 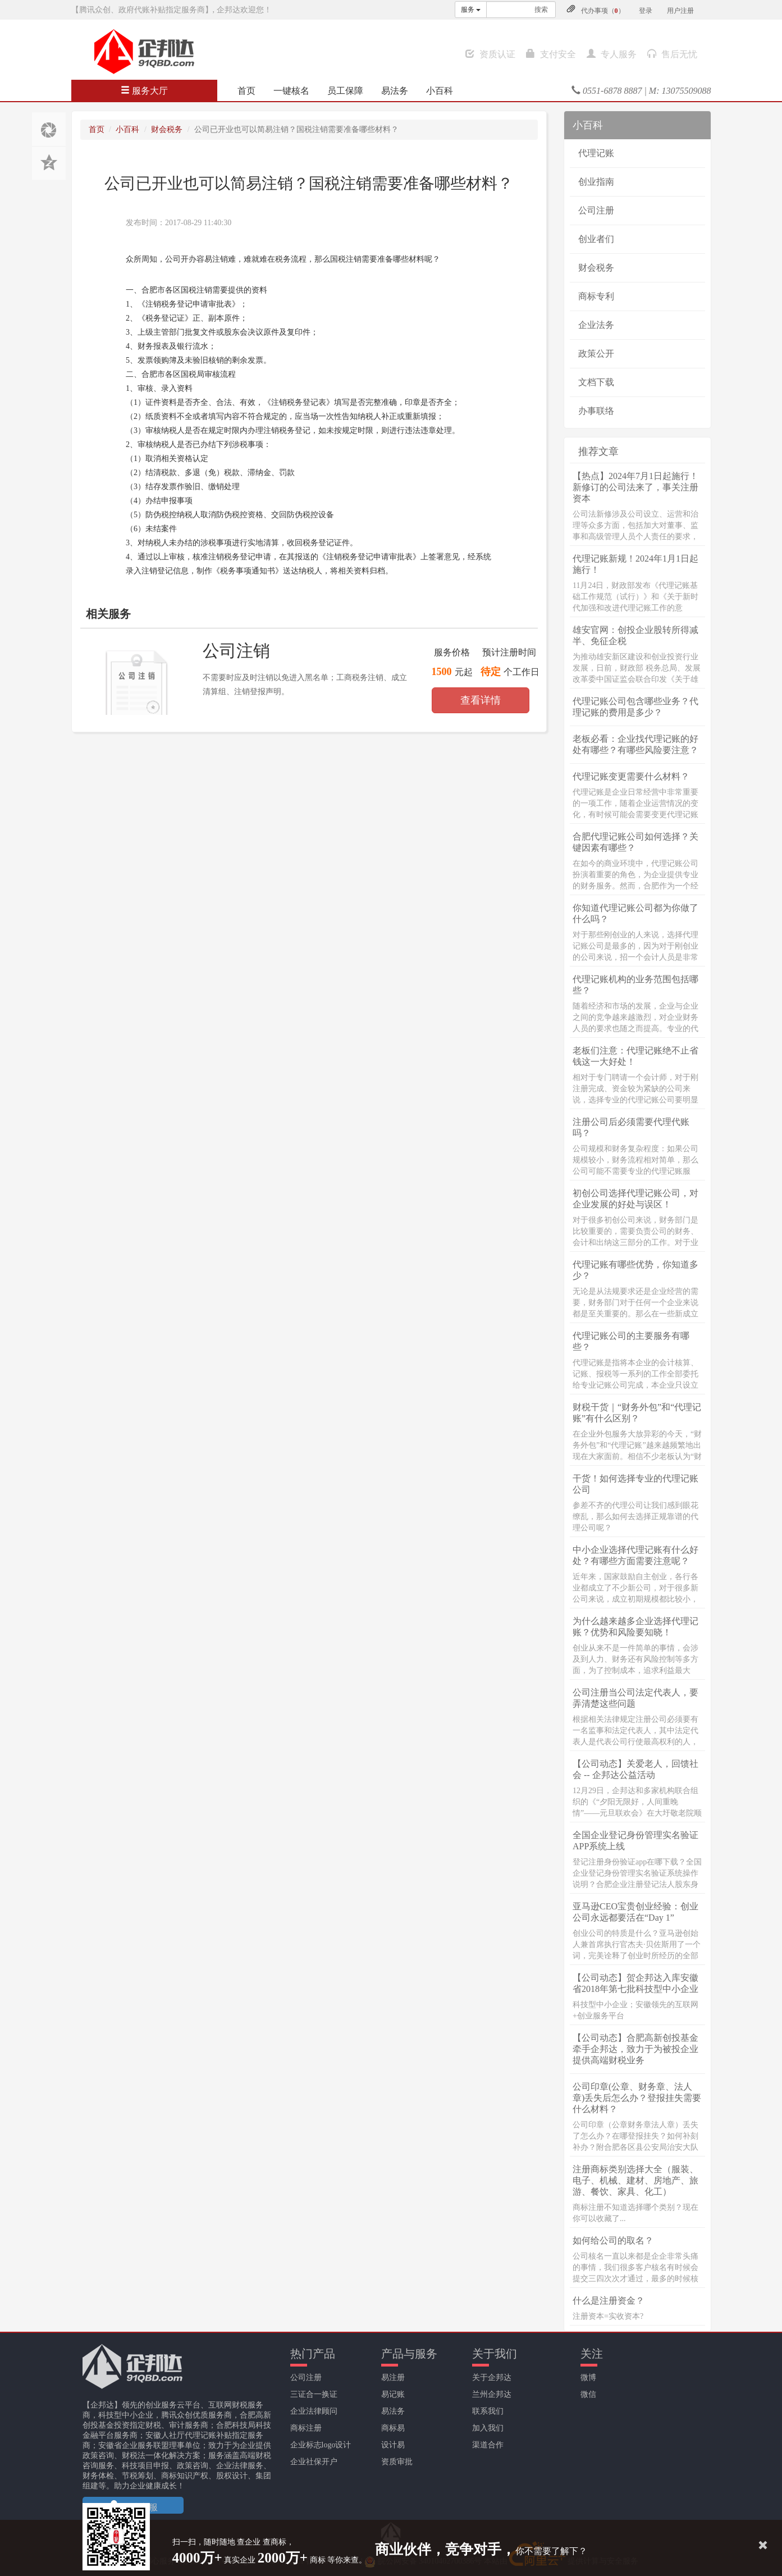 I want to click on 一键核名, so click(x=291, y=90).